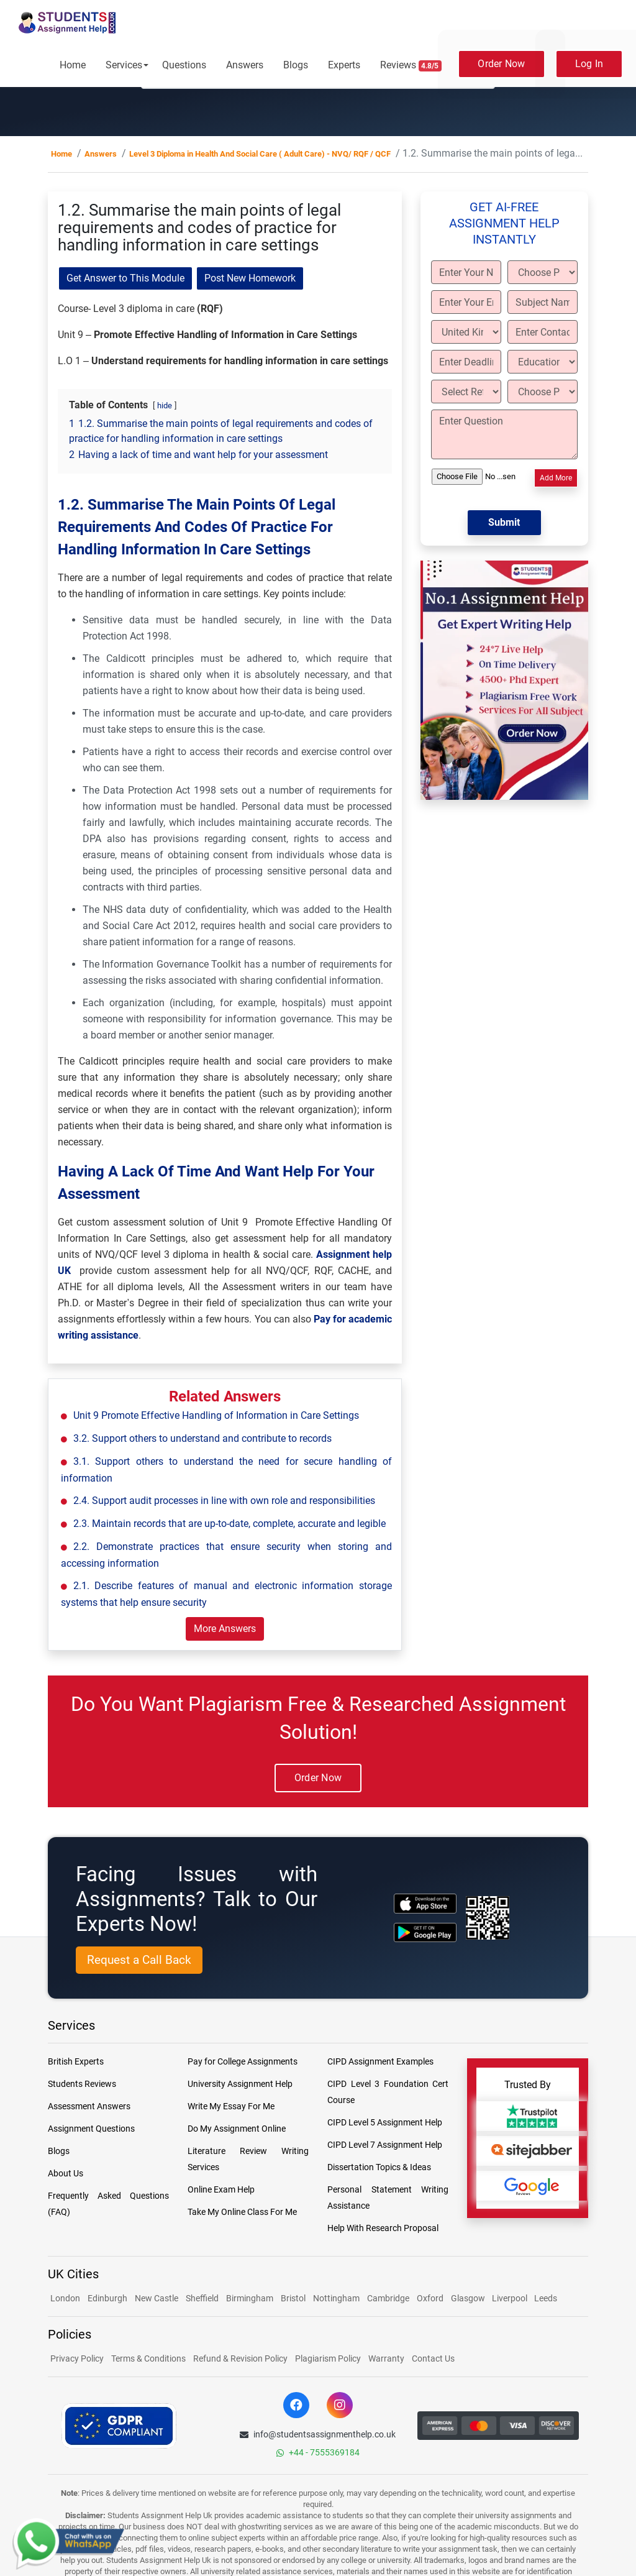 The image size is (636, 2576). Describe the element at coordinates (425, 1932) in the screenshot. I see `[android icon]` at that location.